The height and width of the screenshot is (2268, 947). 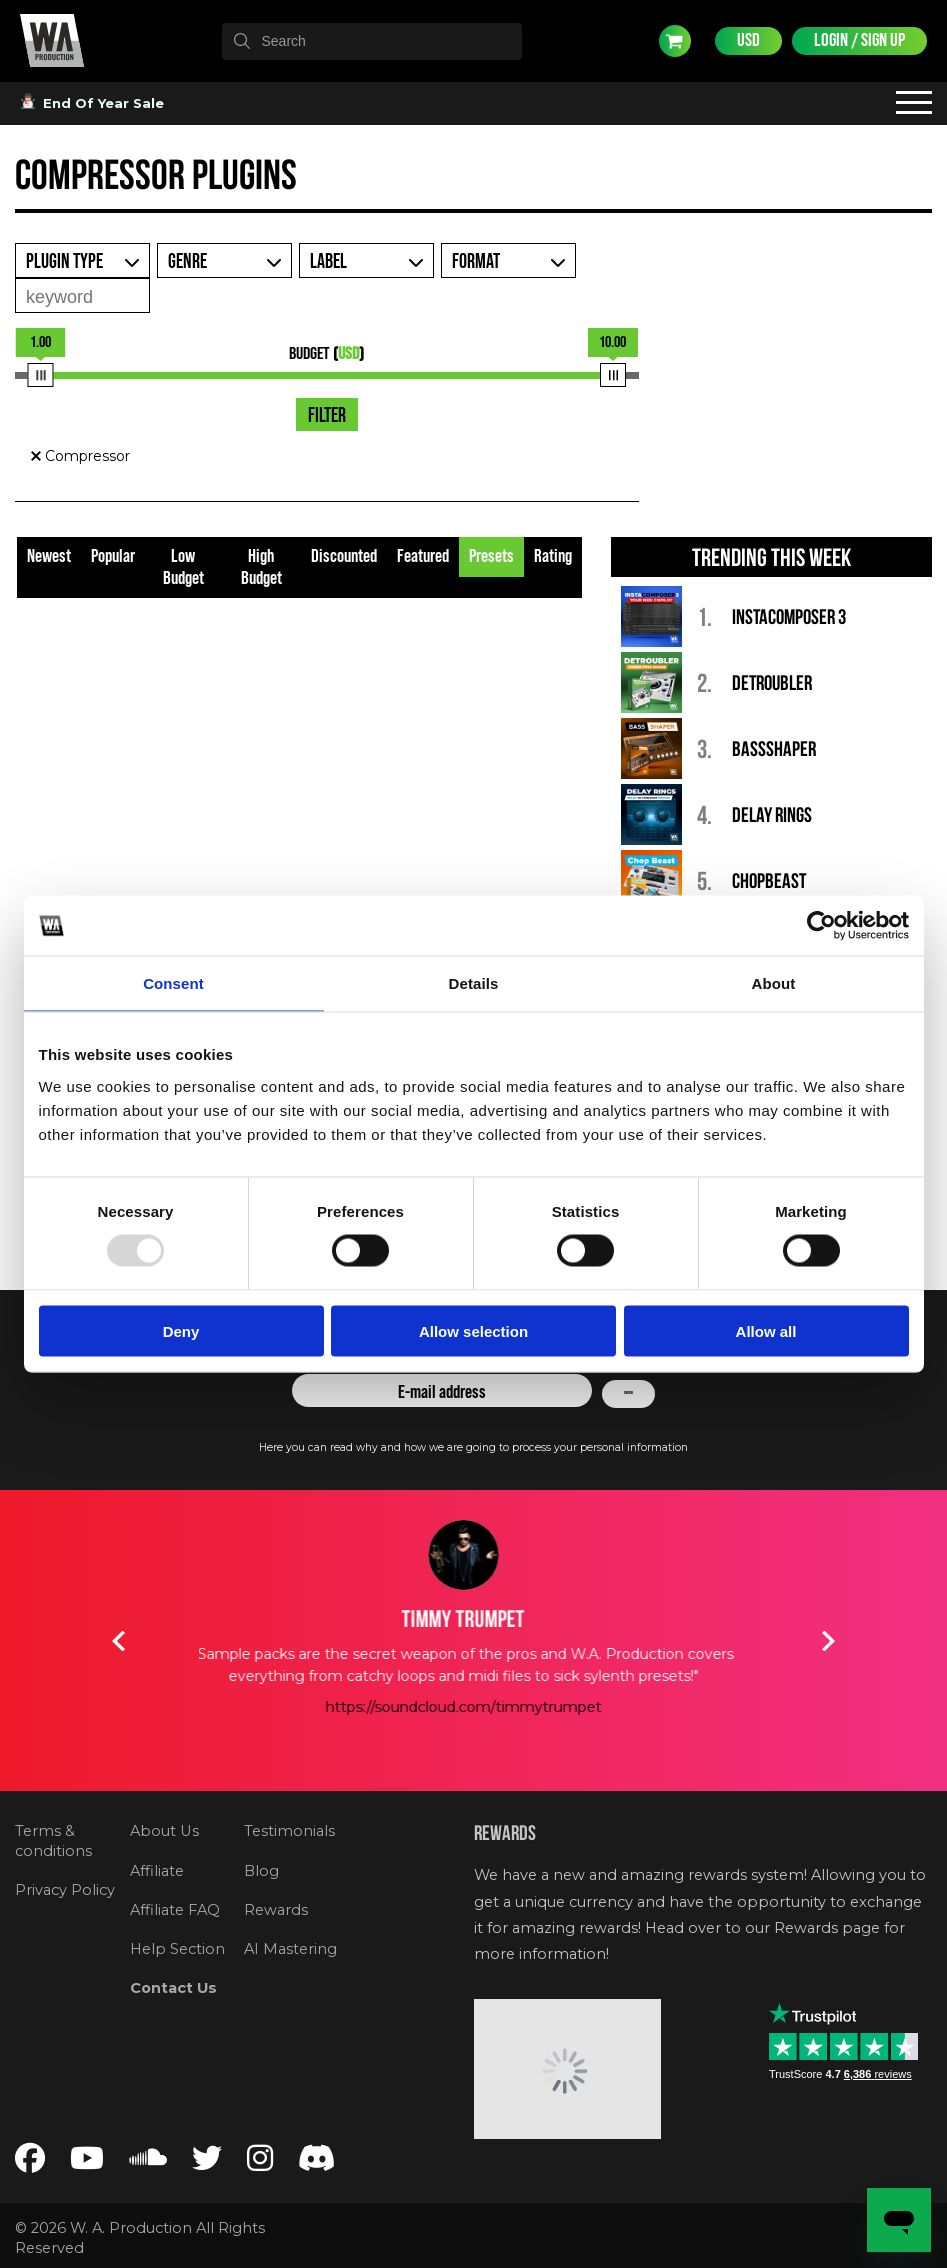 I want to click on Details [tab], so click(x=474, y=983).